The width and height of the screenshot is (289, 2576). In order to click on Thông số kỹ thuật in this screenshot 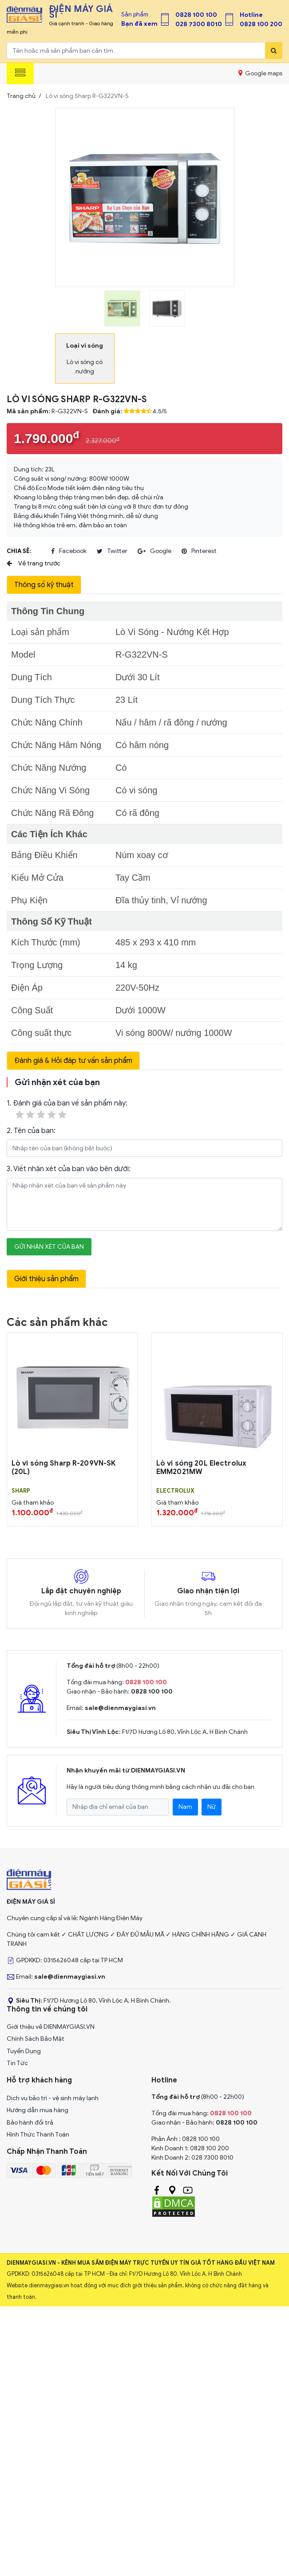, I will do `click(44, 584)`.